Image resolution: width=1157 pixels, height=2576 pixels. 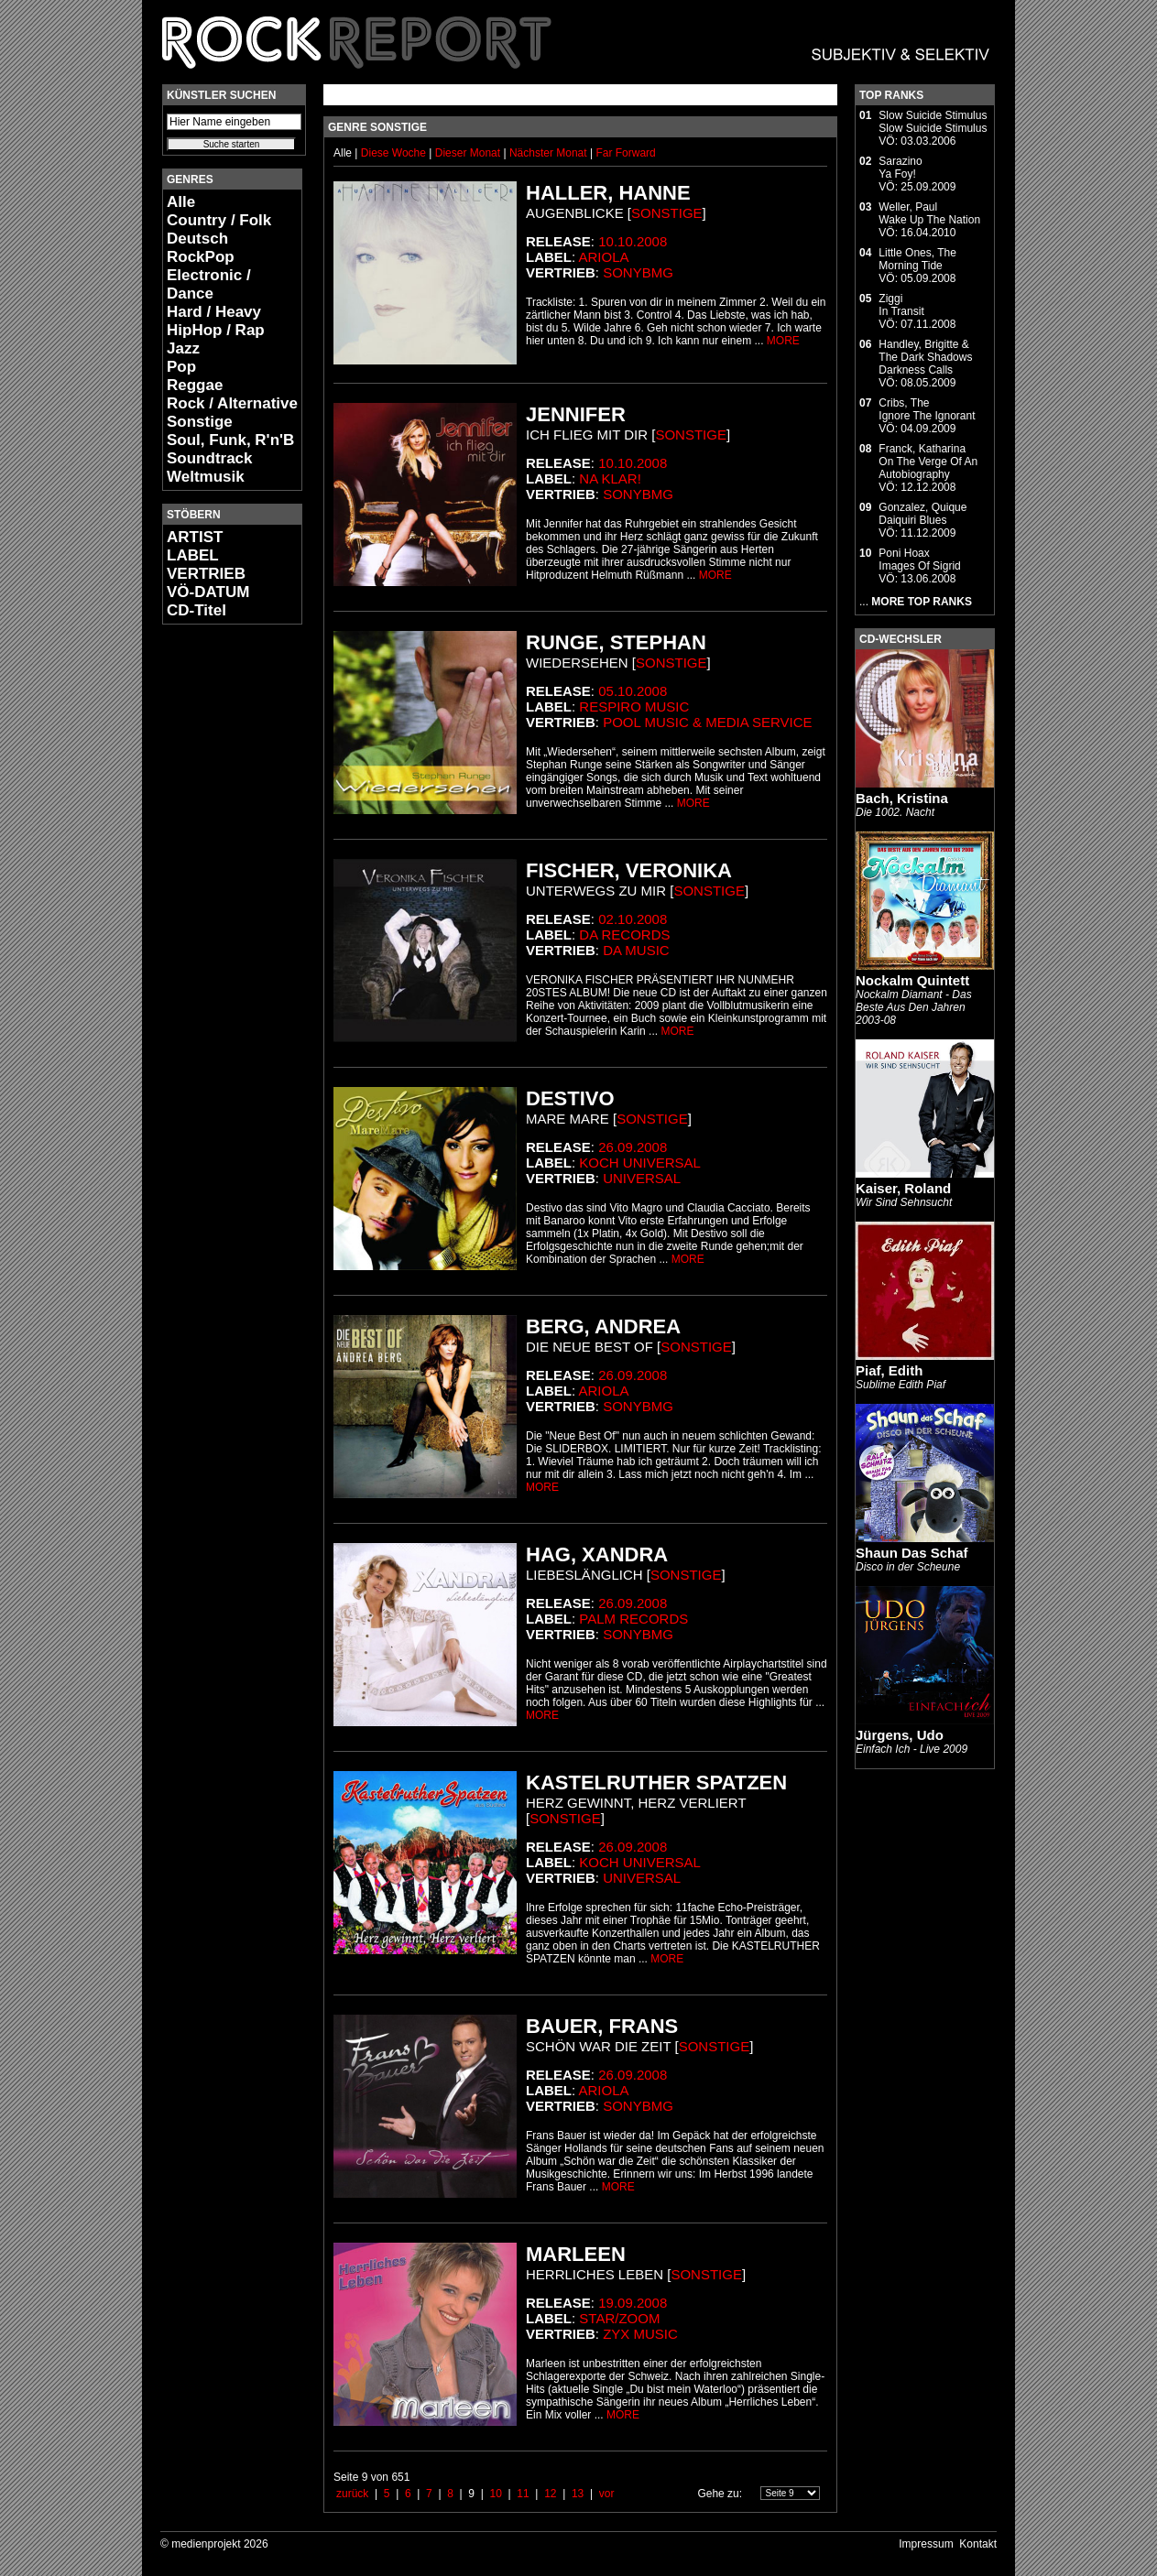 I want to click on Nächster Monat, so click(x=548, y=153).